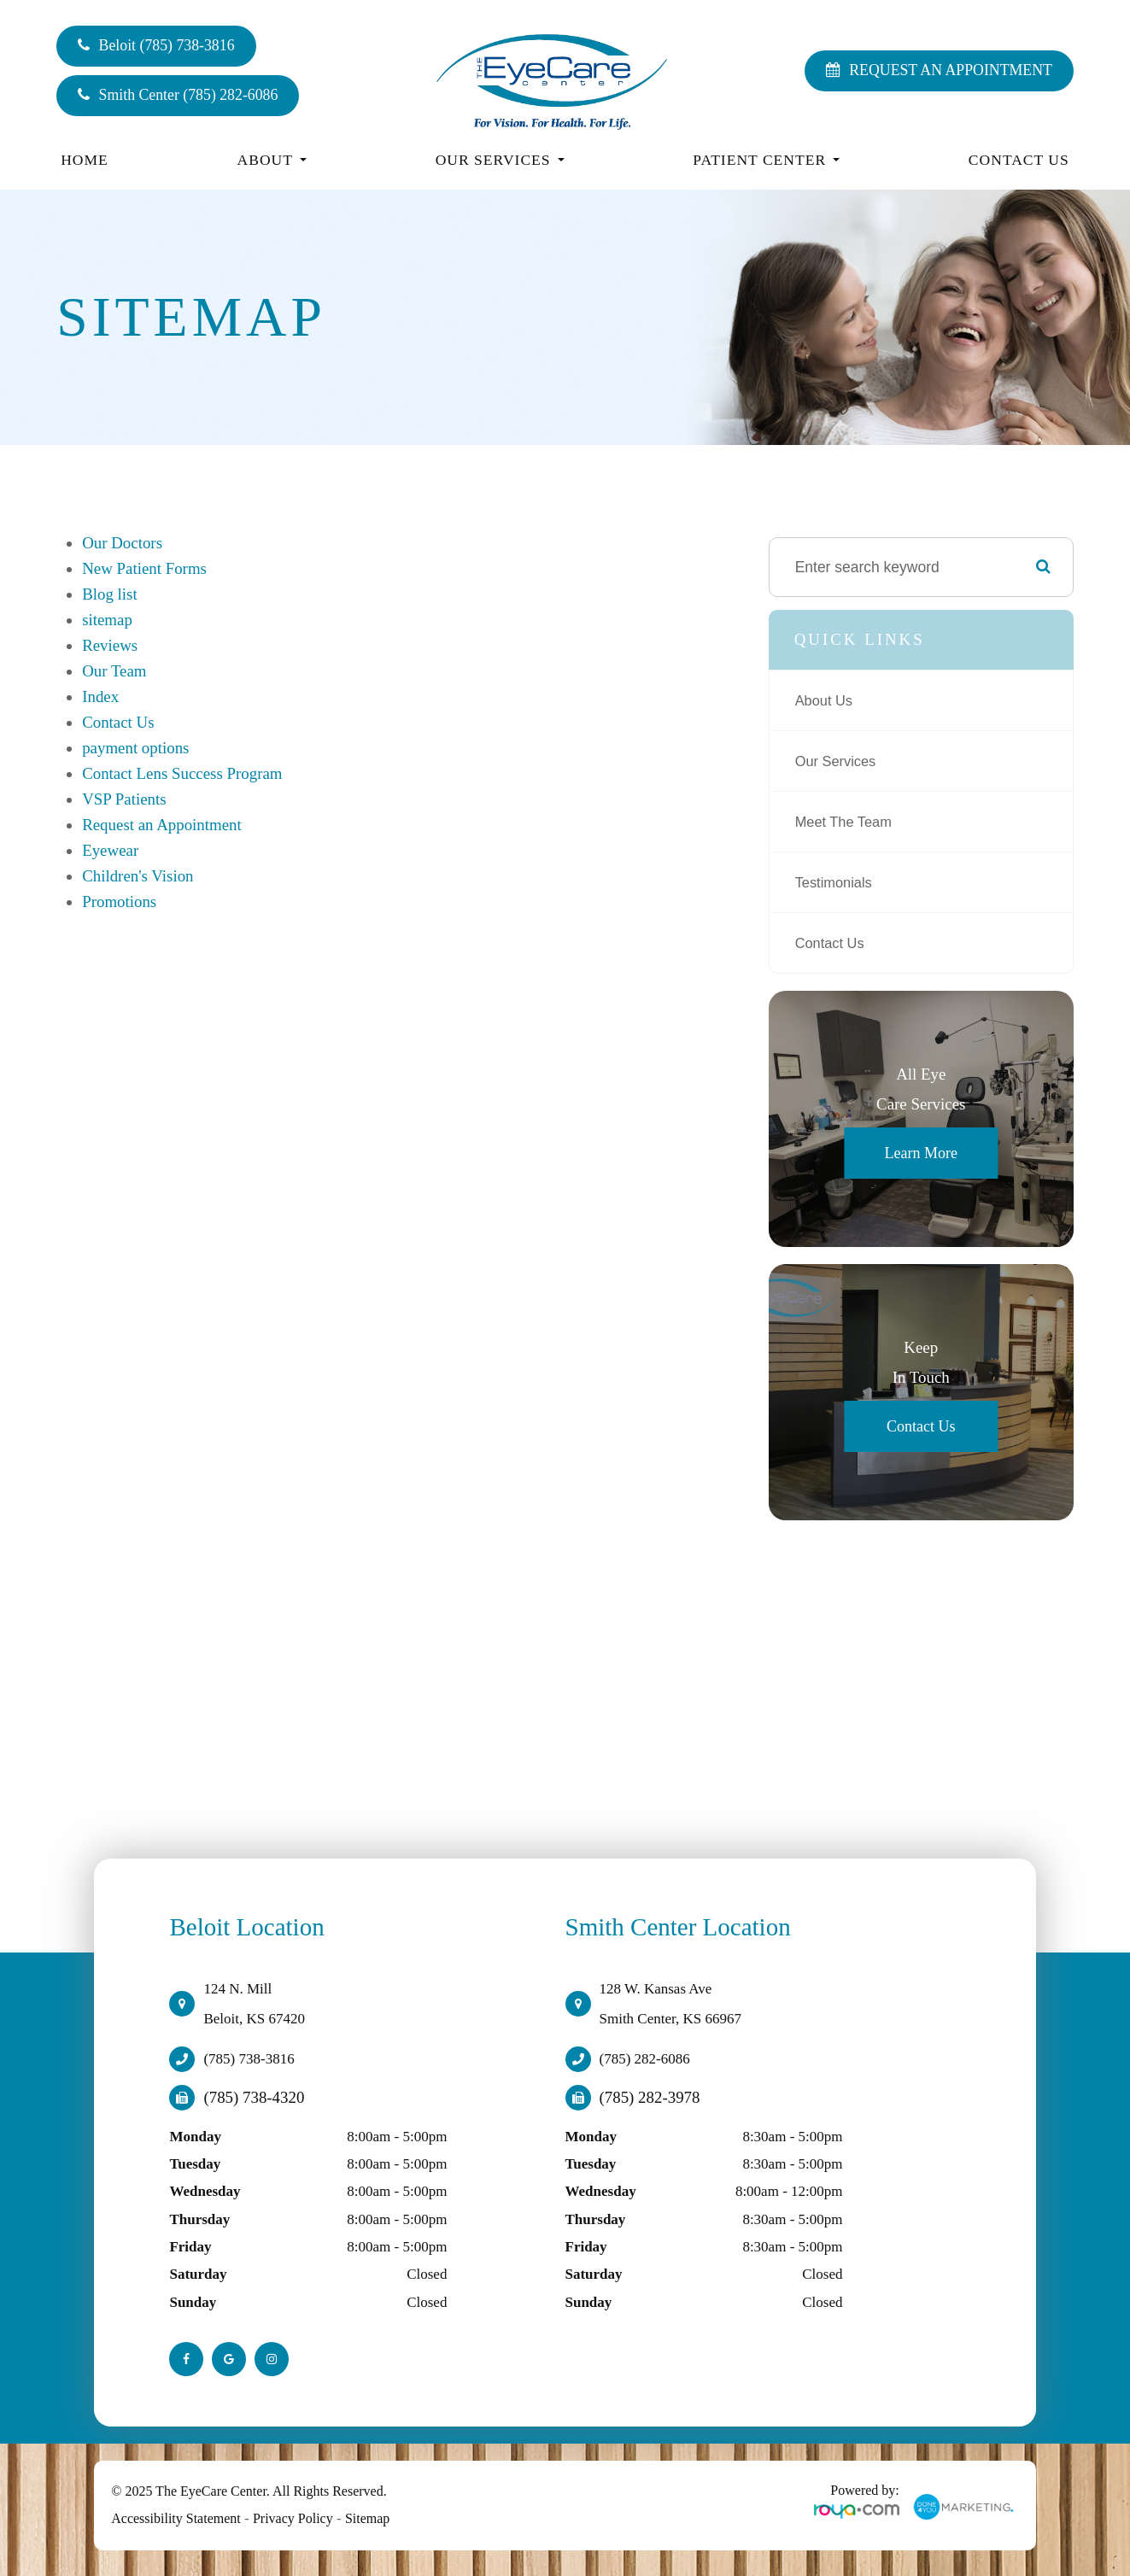 The image size is (1130, 2576). Describe the element at coordinates (162, 825) in the screenshot. I see `Request an Appointment` at that location.